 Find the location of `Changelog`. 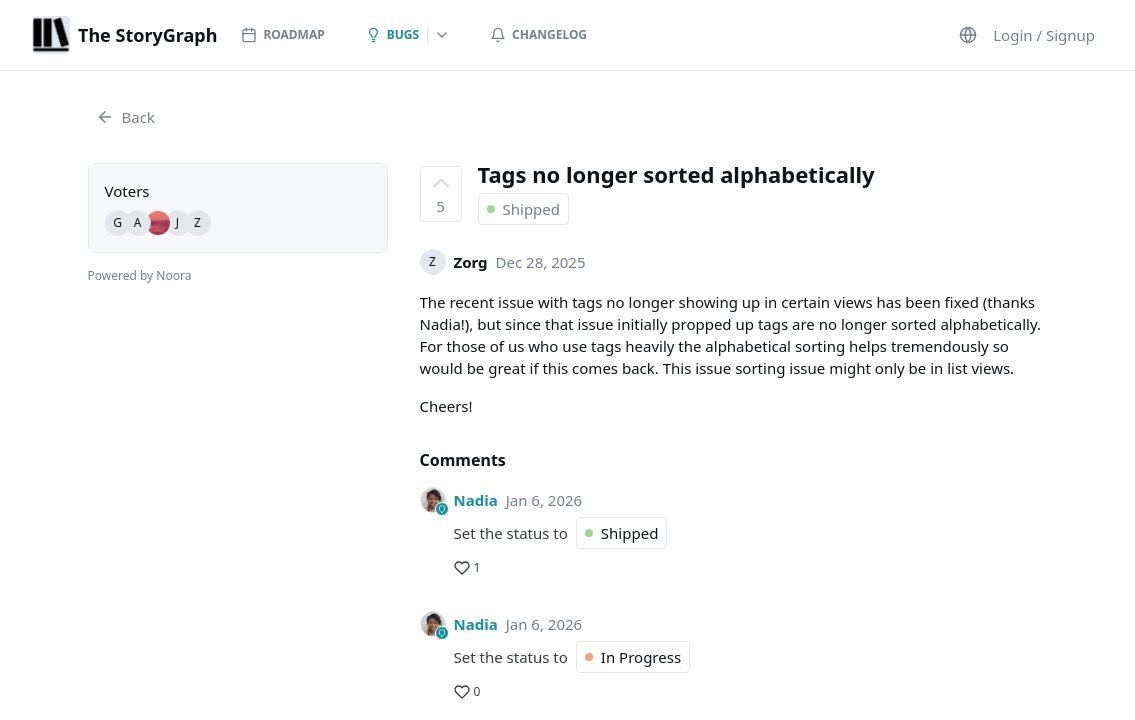

Changelog is located at coordinates (538, 34).